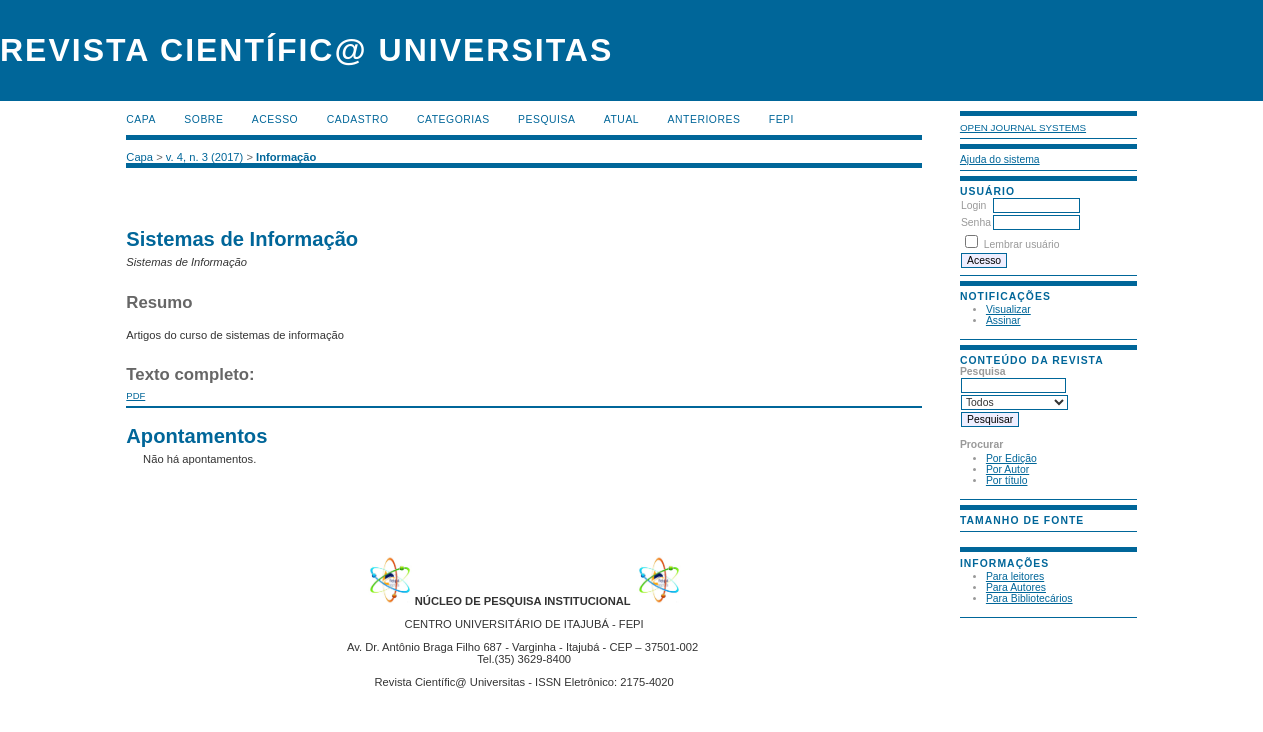 The image size is (1263, 732). Describe the element at coordinates (1000, 159) in the screenshot. I see `Ajuda do sistema` at that location.